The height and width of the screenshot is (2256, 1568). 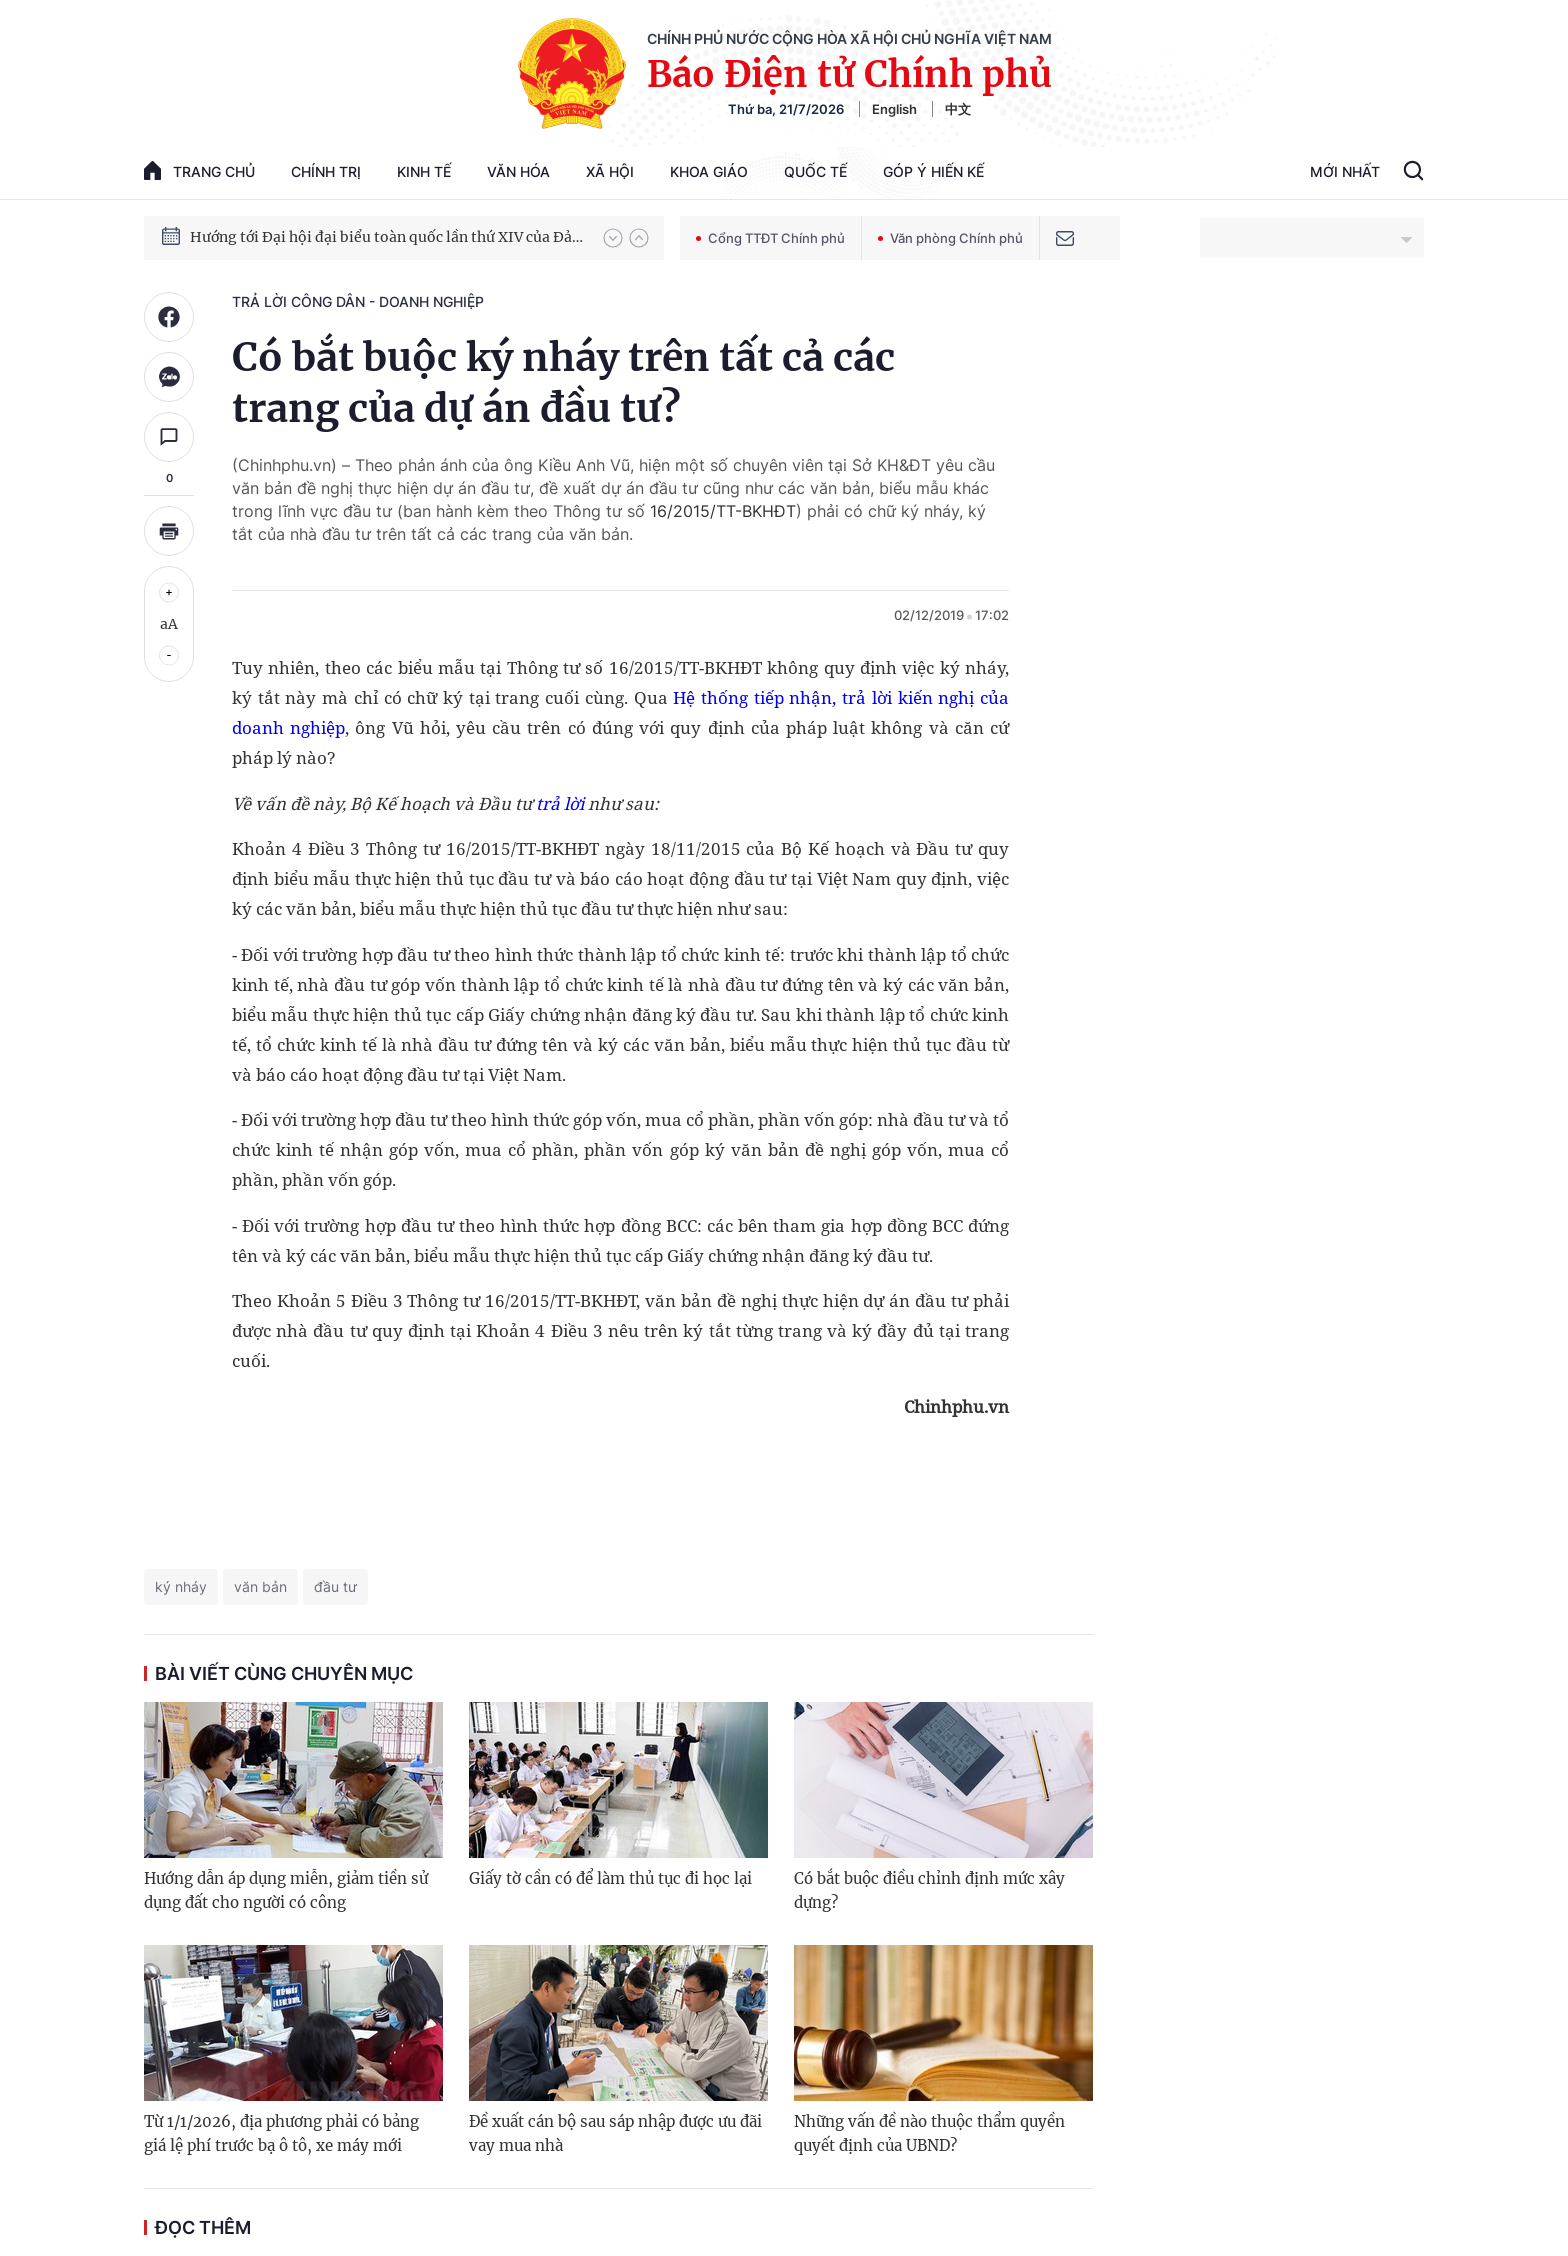 I want to click on đầu tư, so click(x=335, y=1586).